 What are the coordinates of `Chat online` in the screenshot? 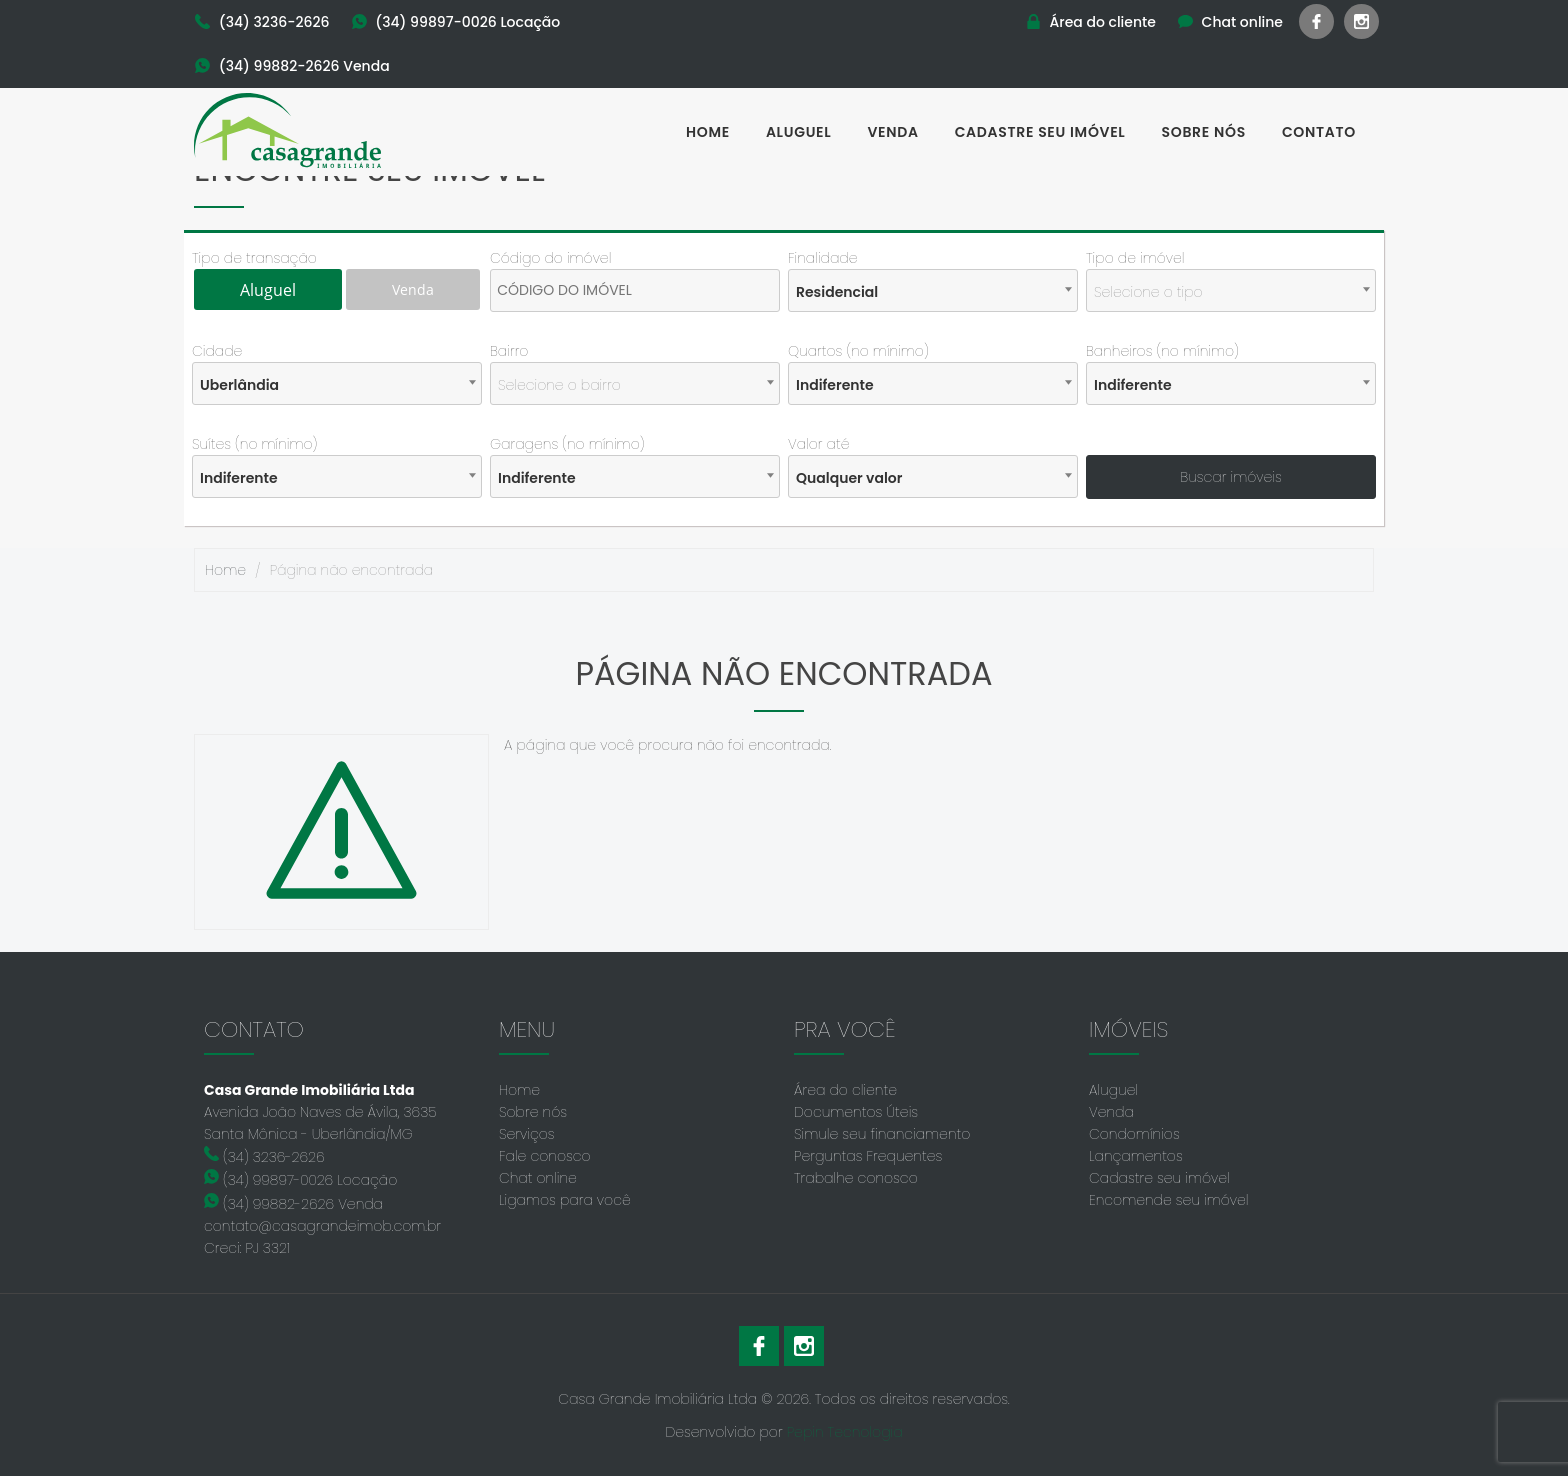 It's located at (538, 1178).